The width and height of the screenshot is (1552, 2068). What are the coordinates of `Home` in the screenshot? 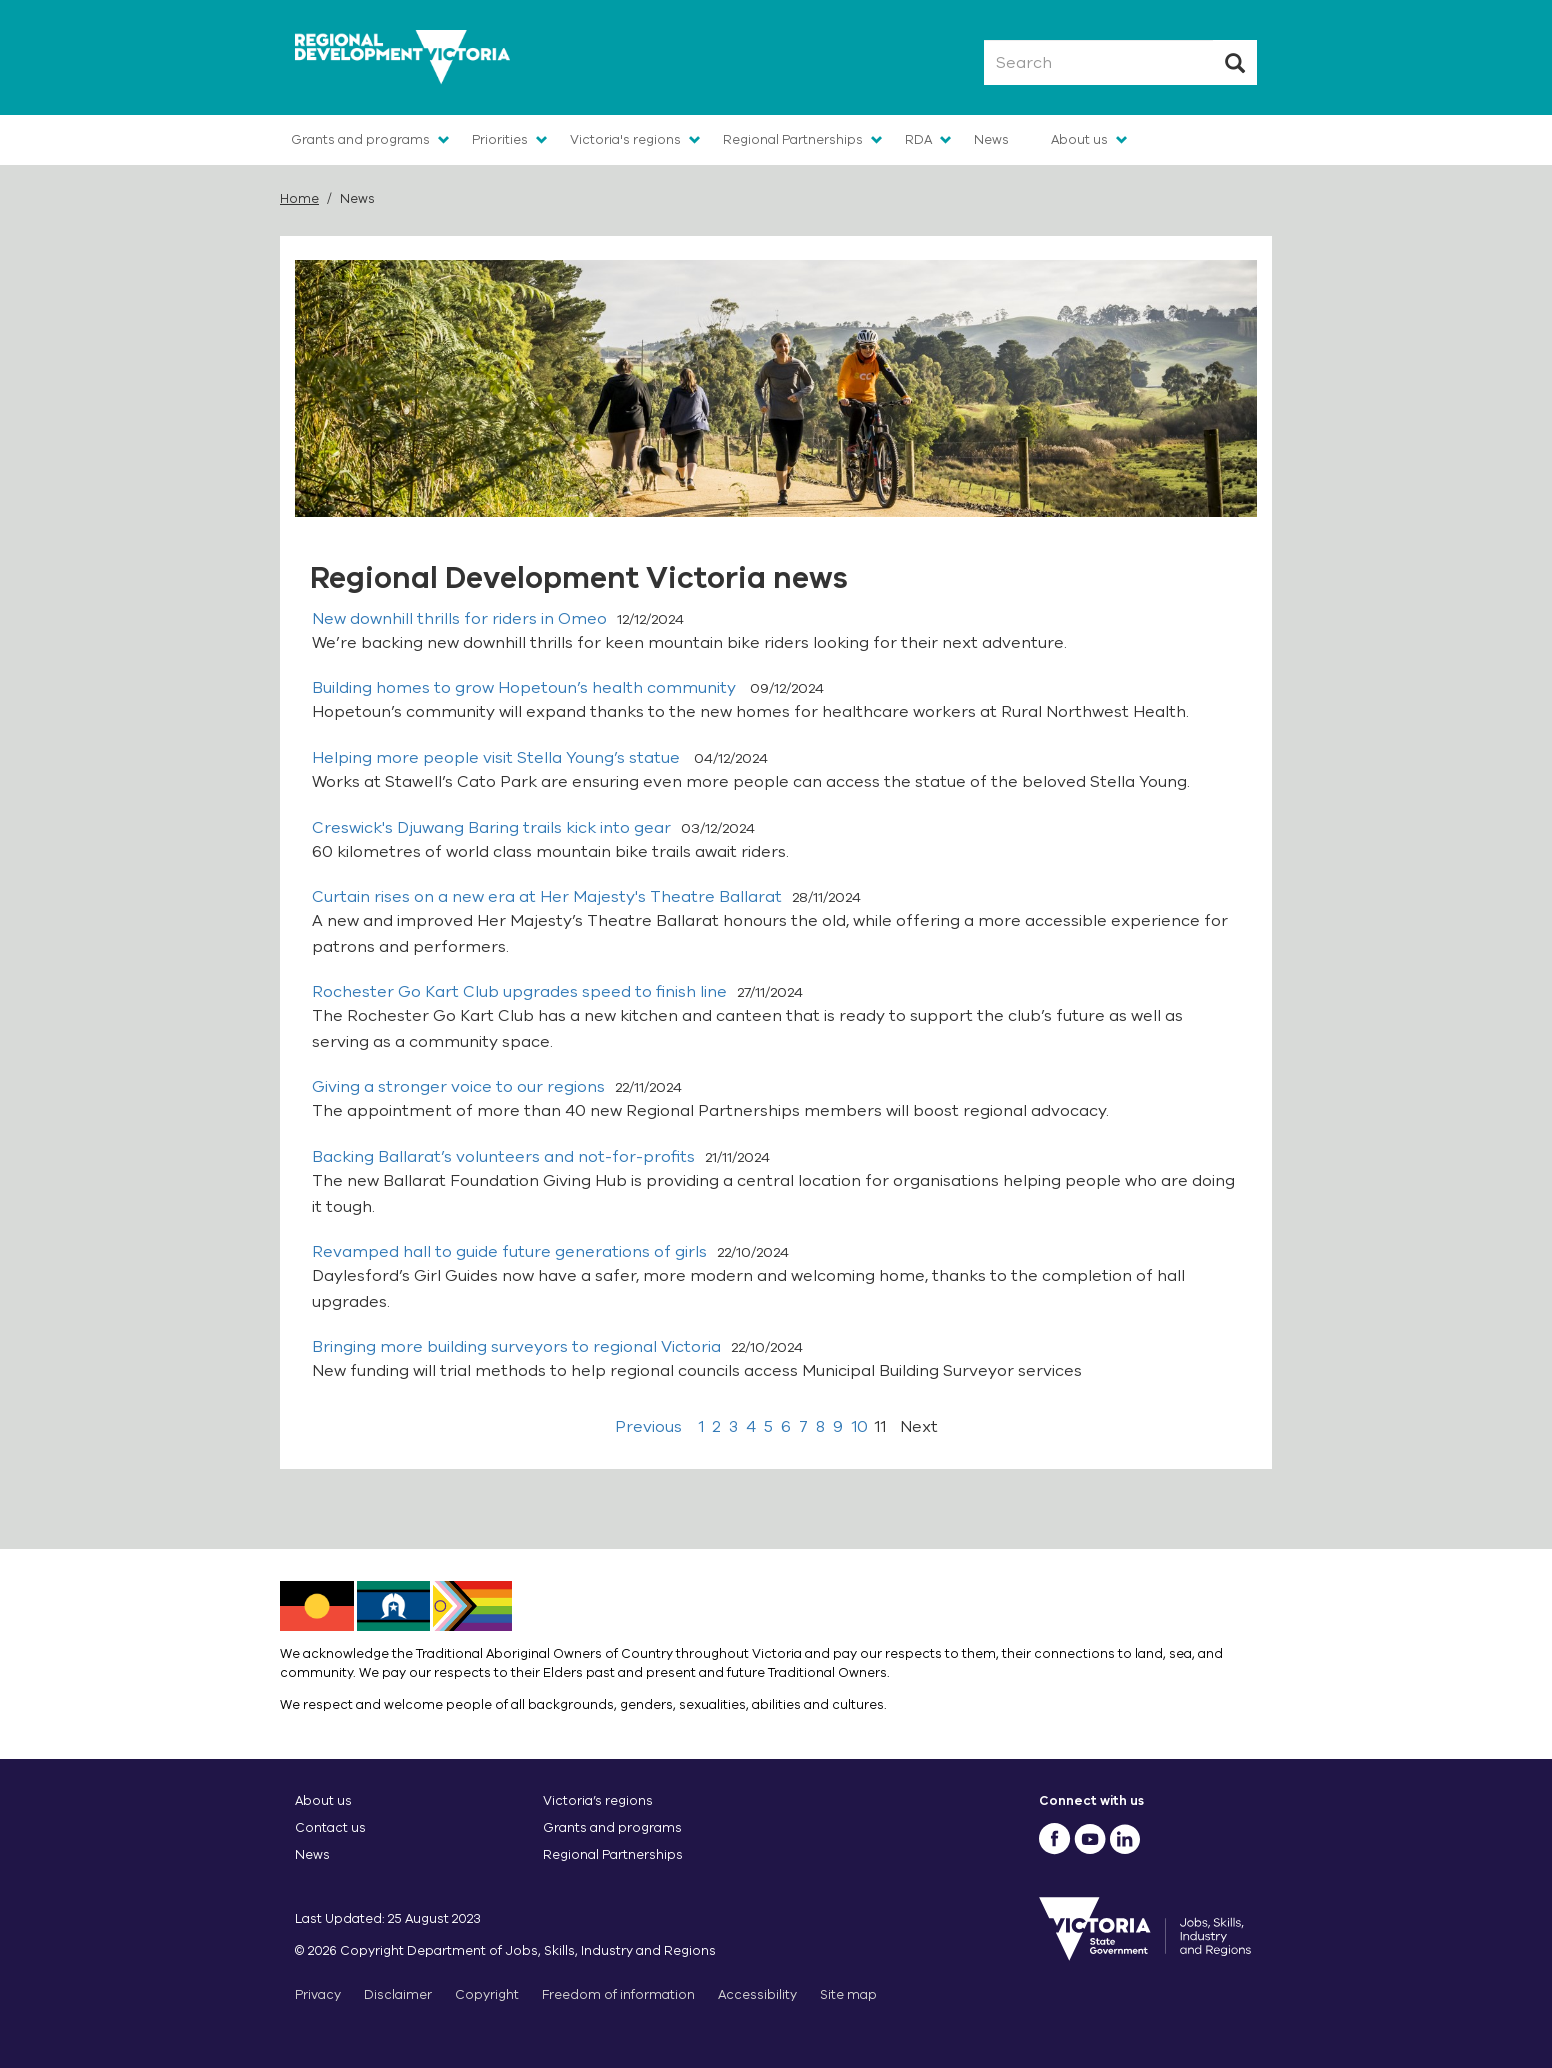 It's located at (299, 198).